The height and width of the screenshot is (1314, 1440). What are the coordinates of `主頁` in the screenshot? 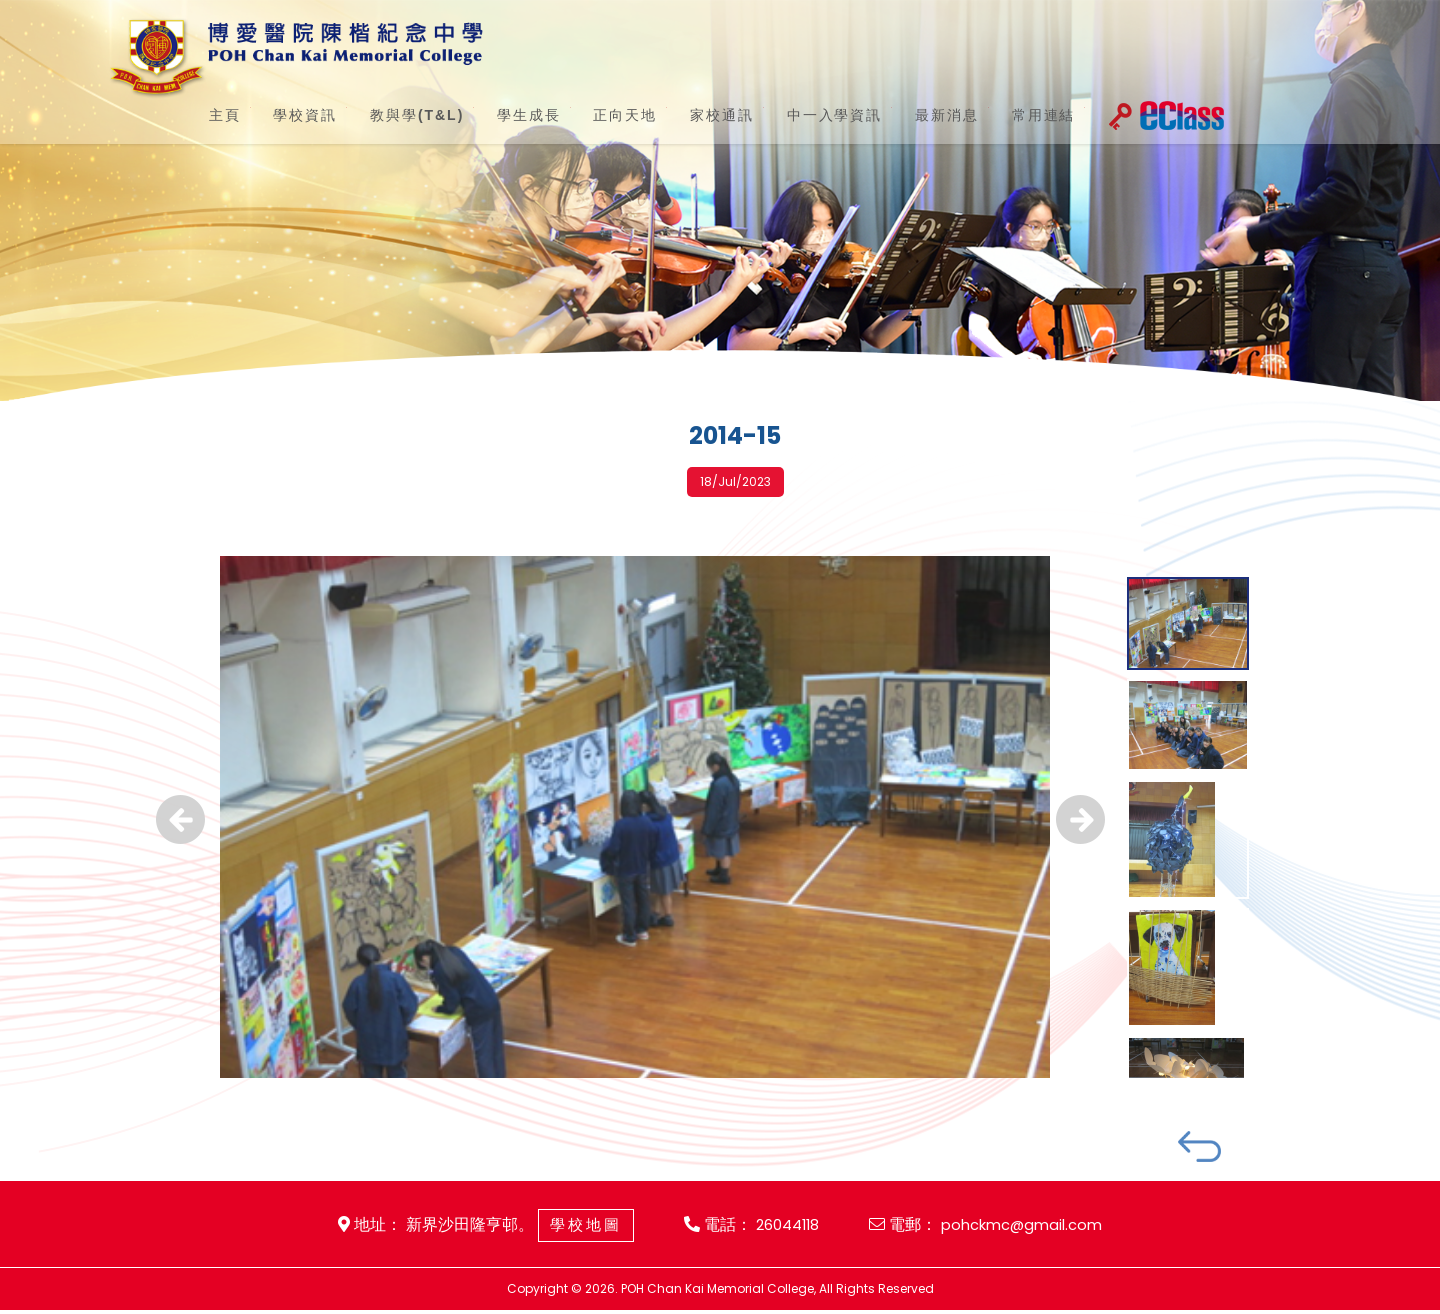 It's located at (221, 115).